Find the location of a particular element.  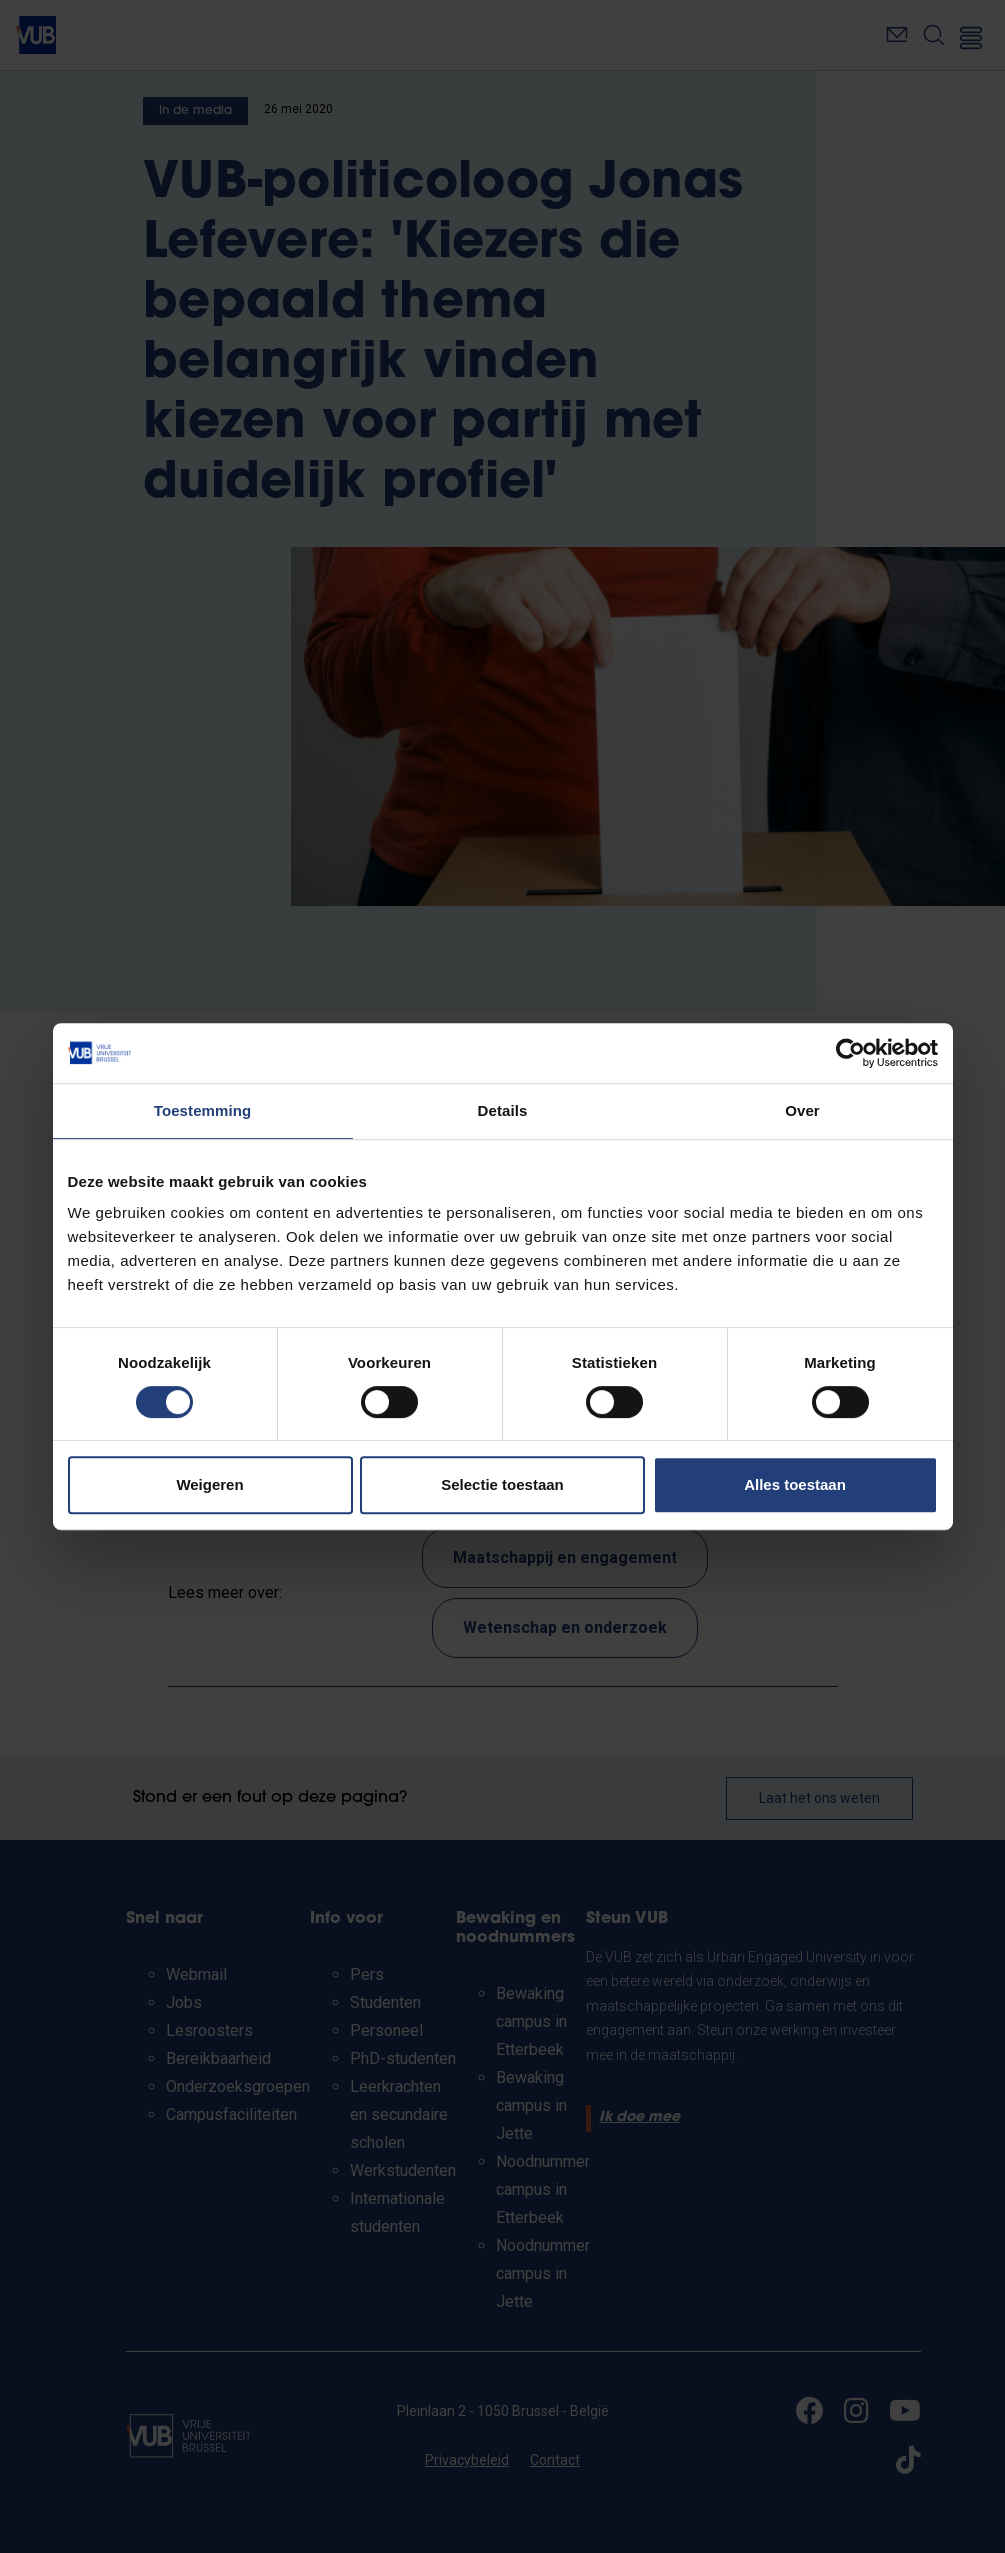

Selectie toestaan is located at coordinates (502, 1484).